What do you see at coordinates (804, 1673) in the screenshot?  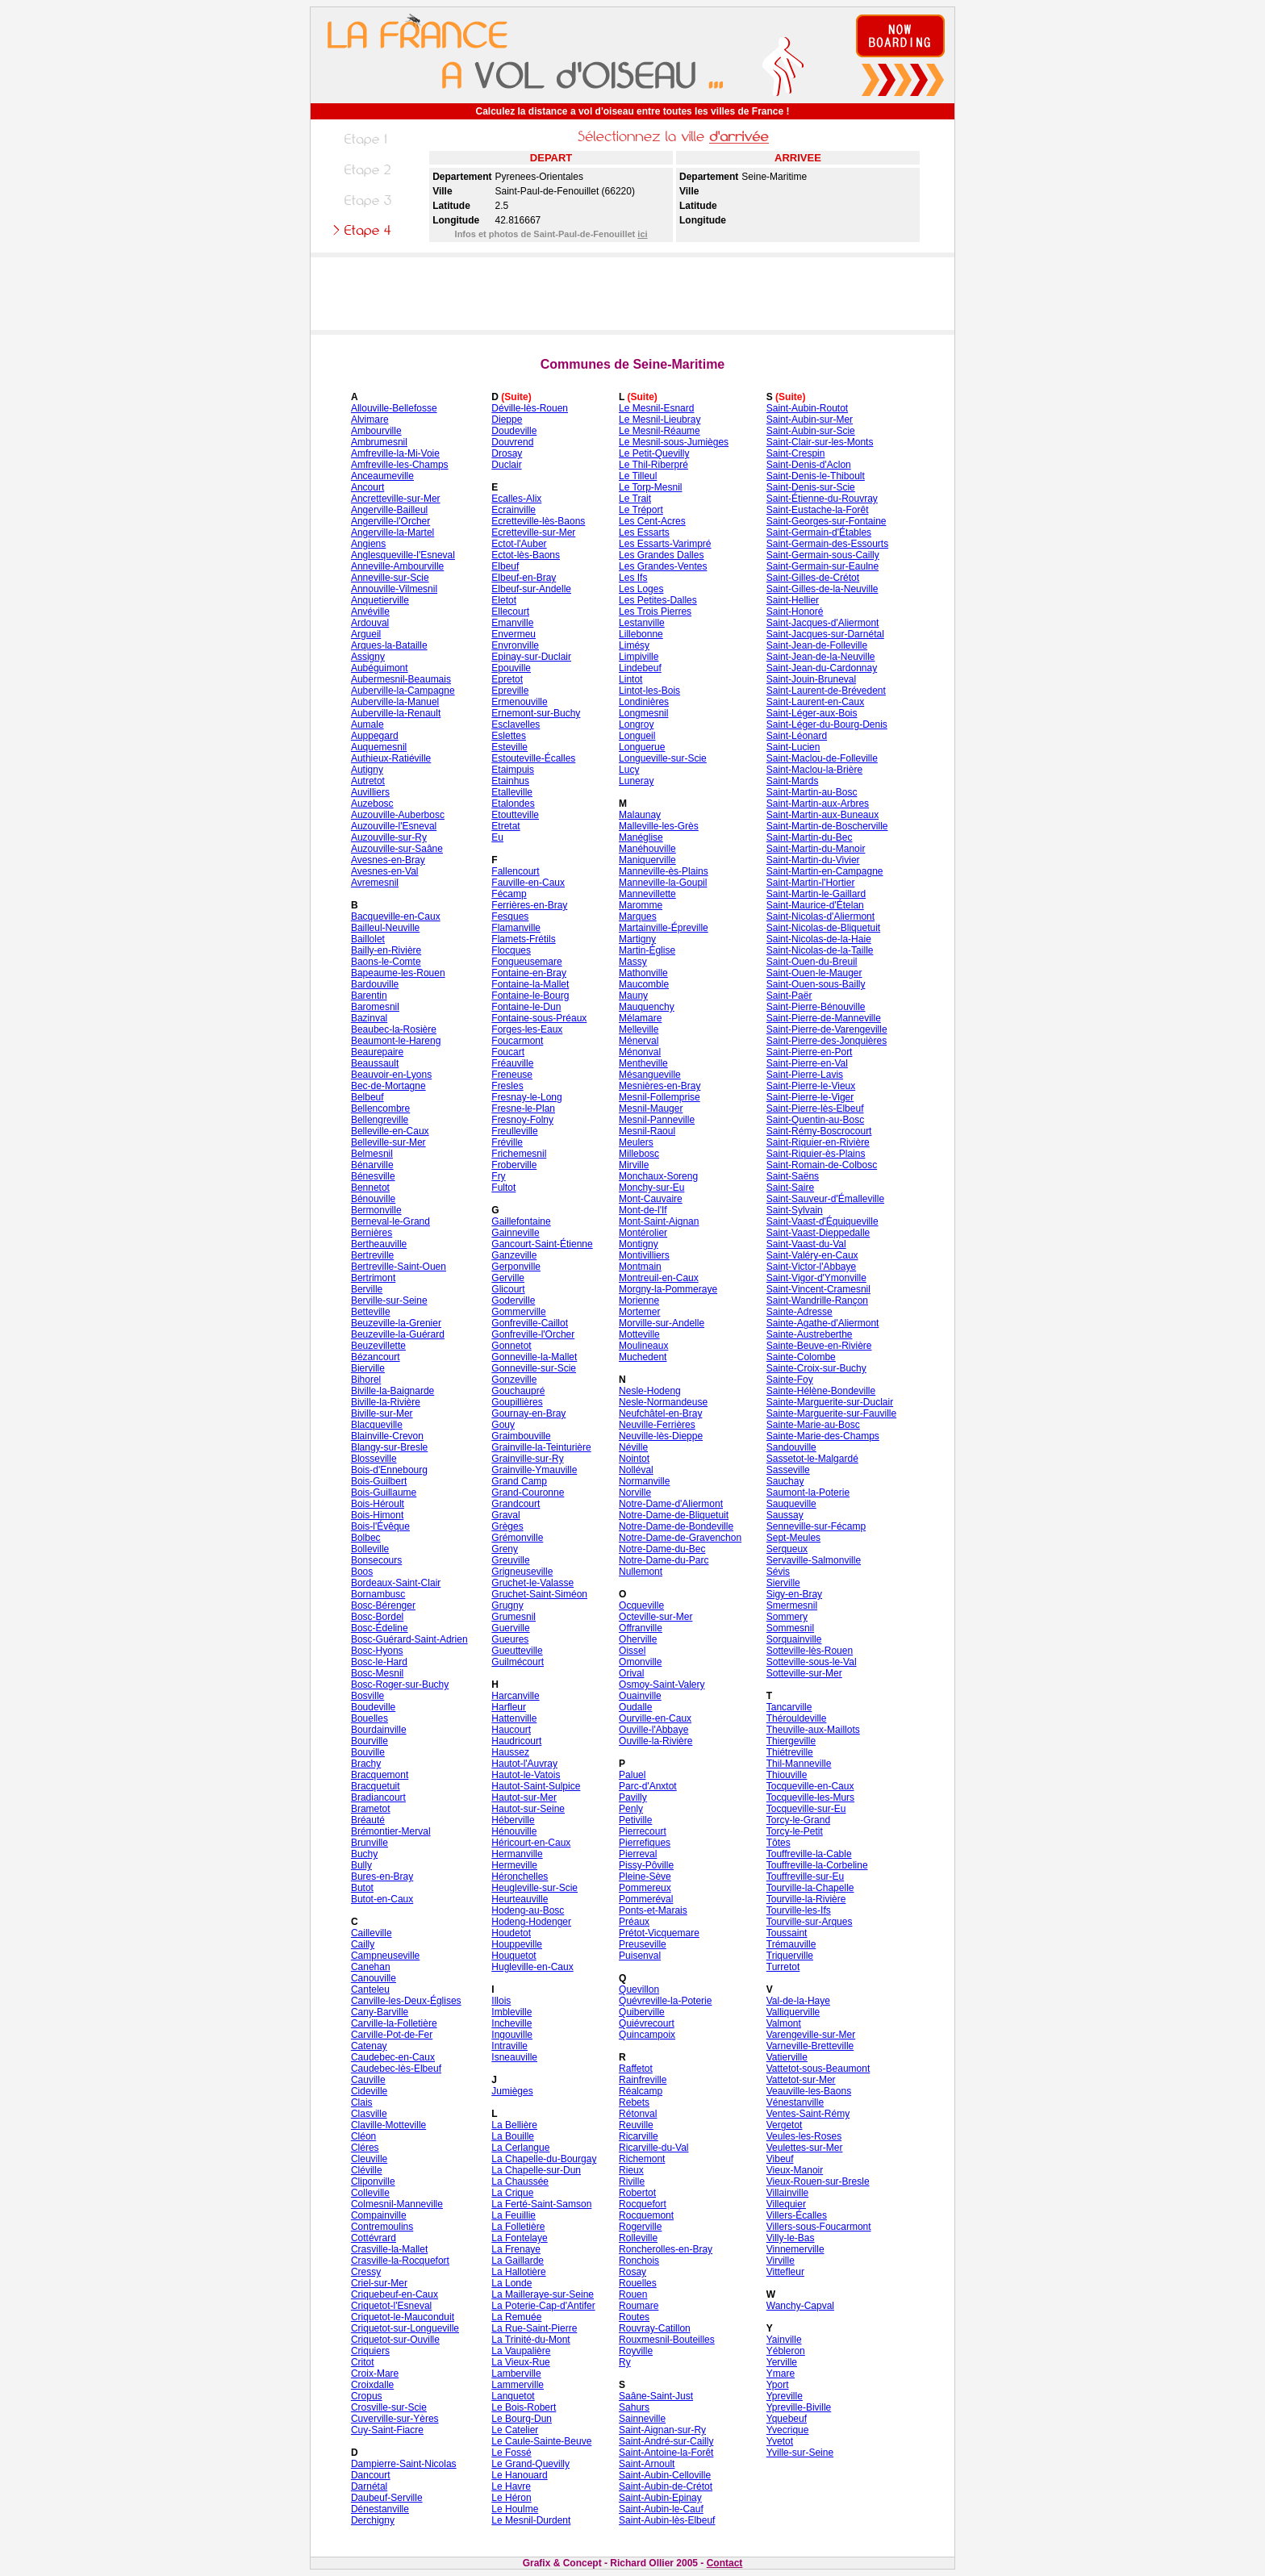 I see `Sotteville-sur-Mer` at bounding box center [804, 1673].